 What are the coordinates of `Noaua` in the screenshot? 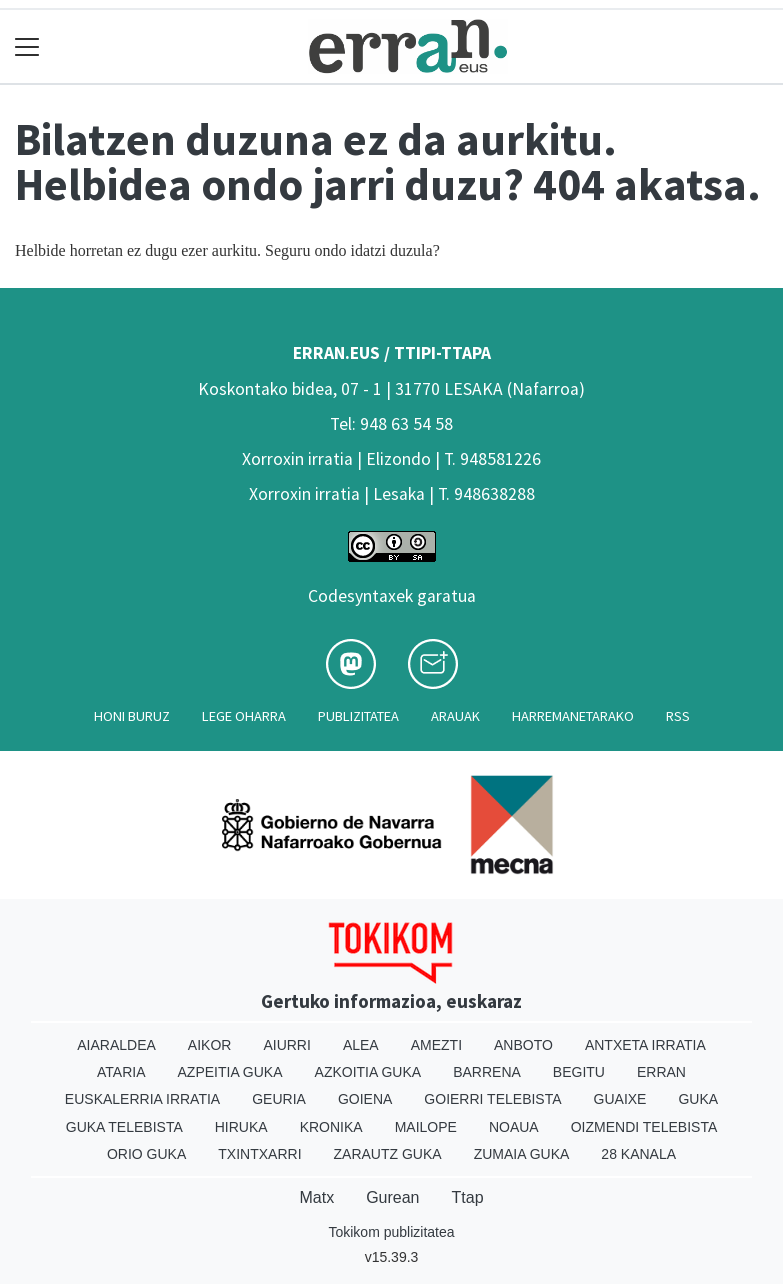 It's located at (514, 1127).